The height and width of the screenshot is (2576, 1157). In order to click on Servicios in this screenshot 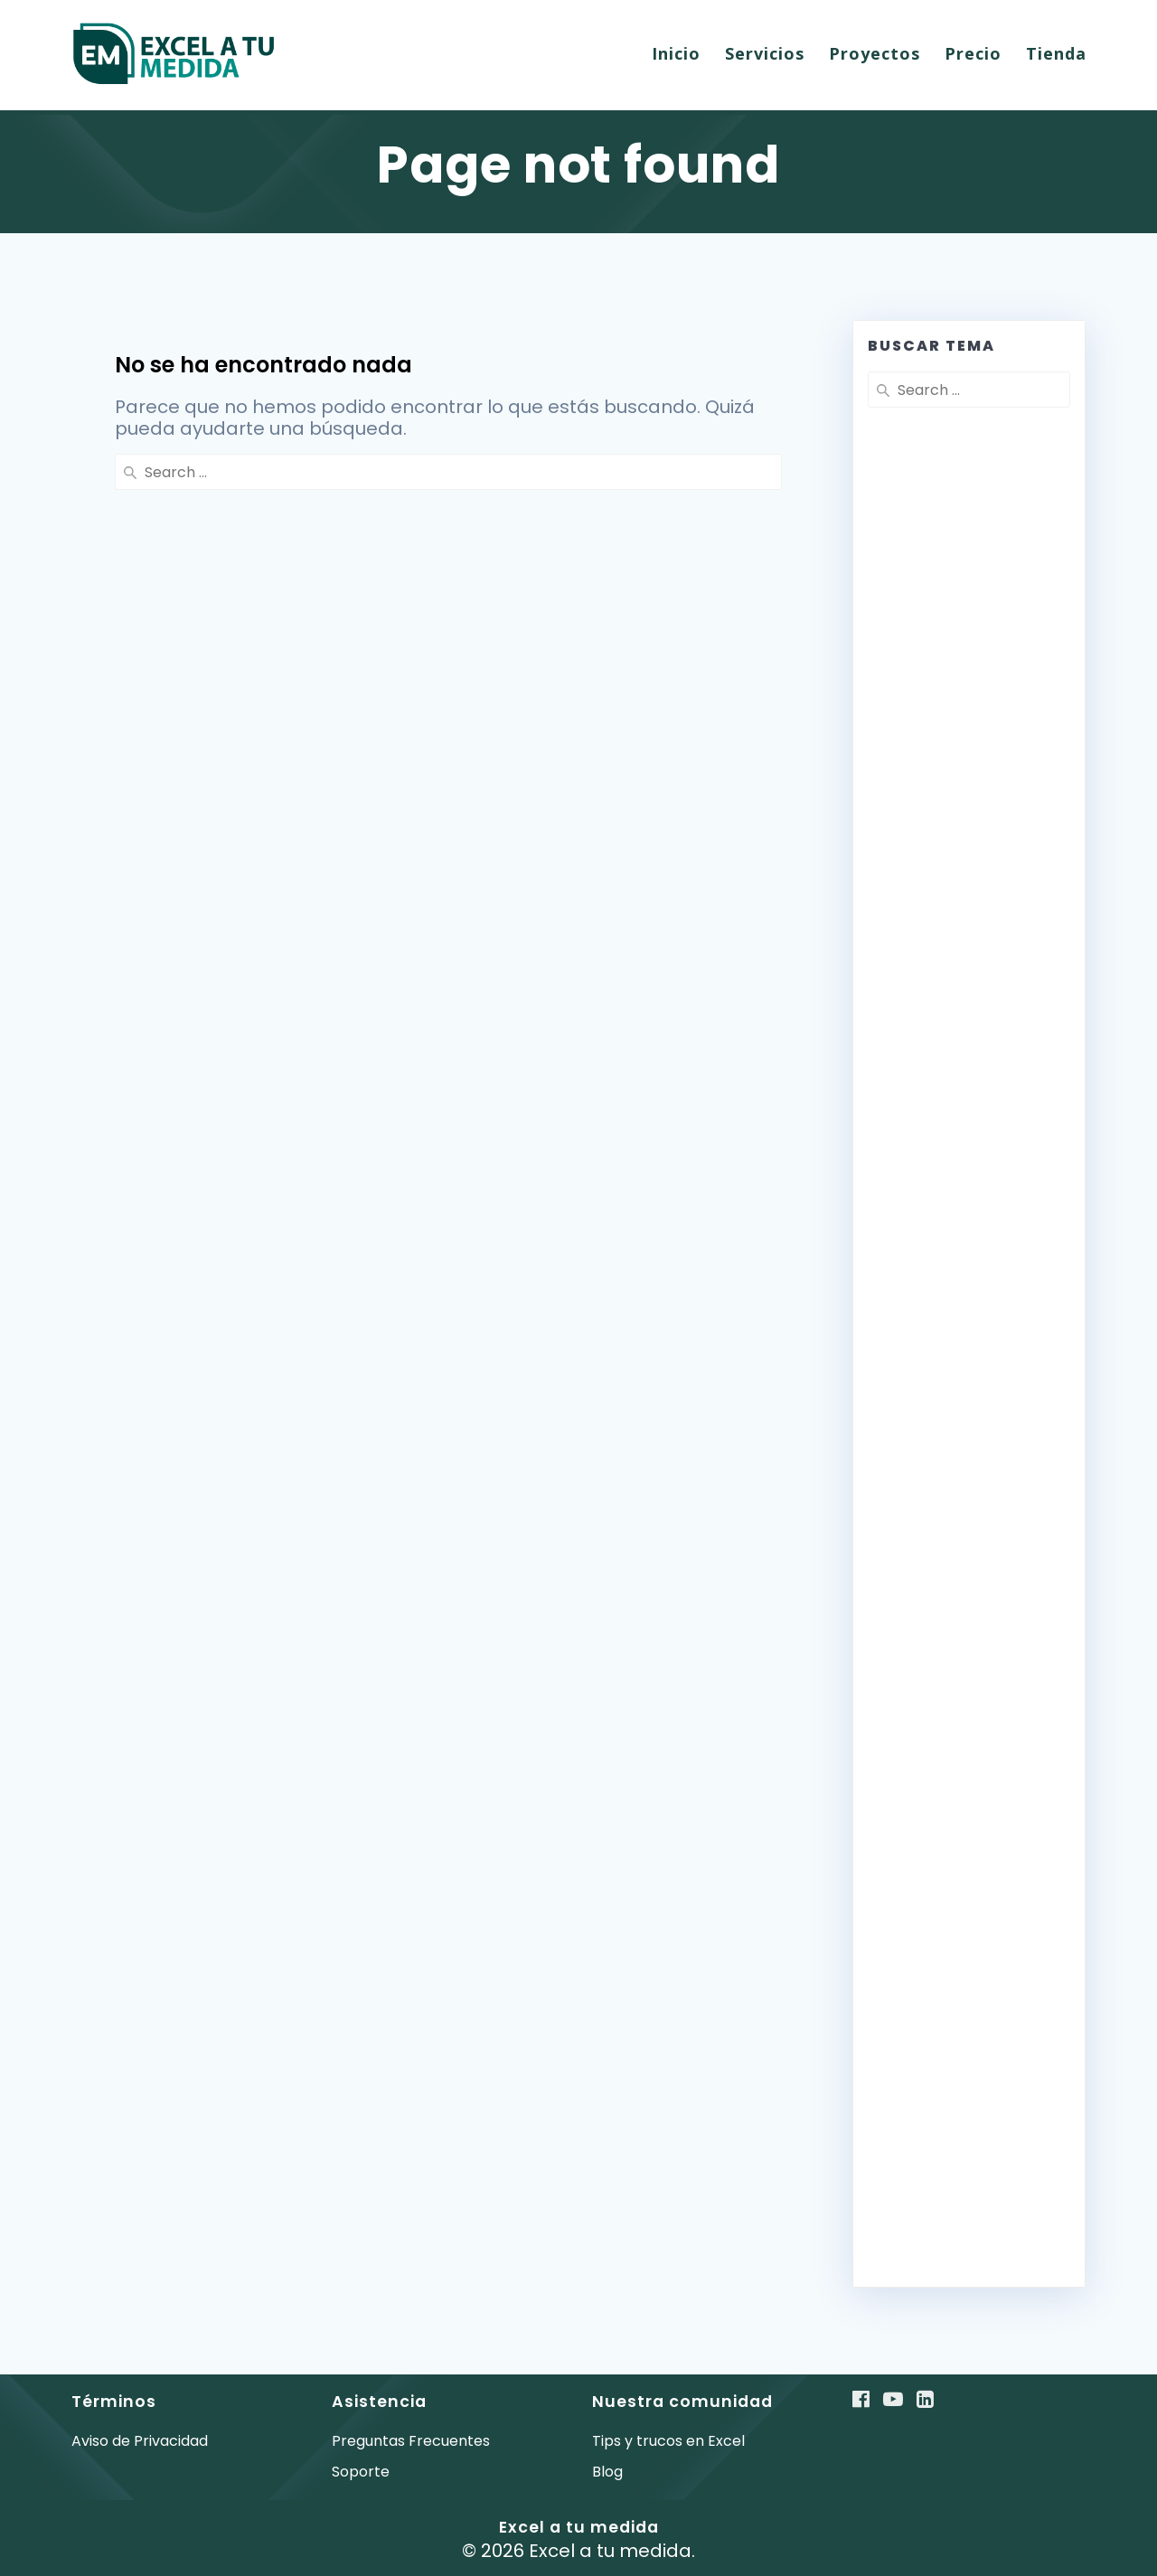, I will do `click(764, 53)`.